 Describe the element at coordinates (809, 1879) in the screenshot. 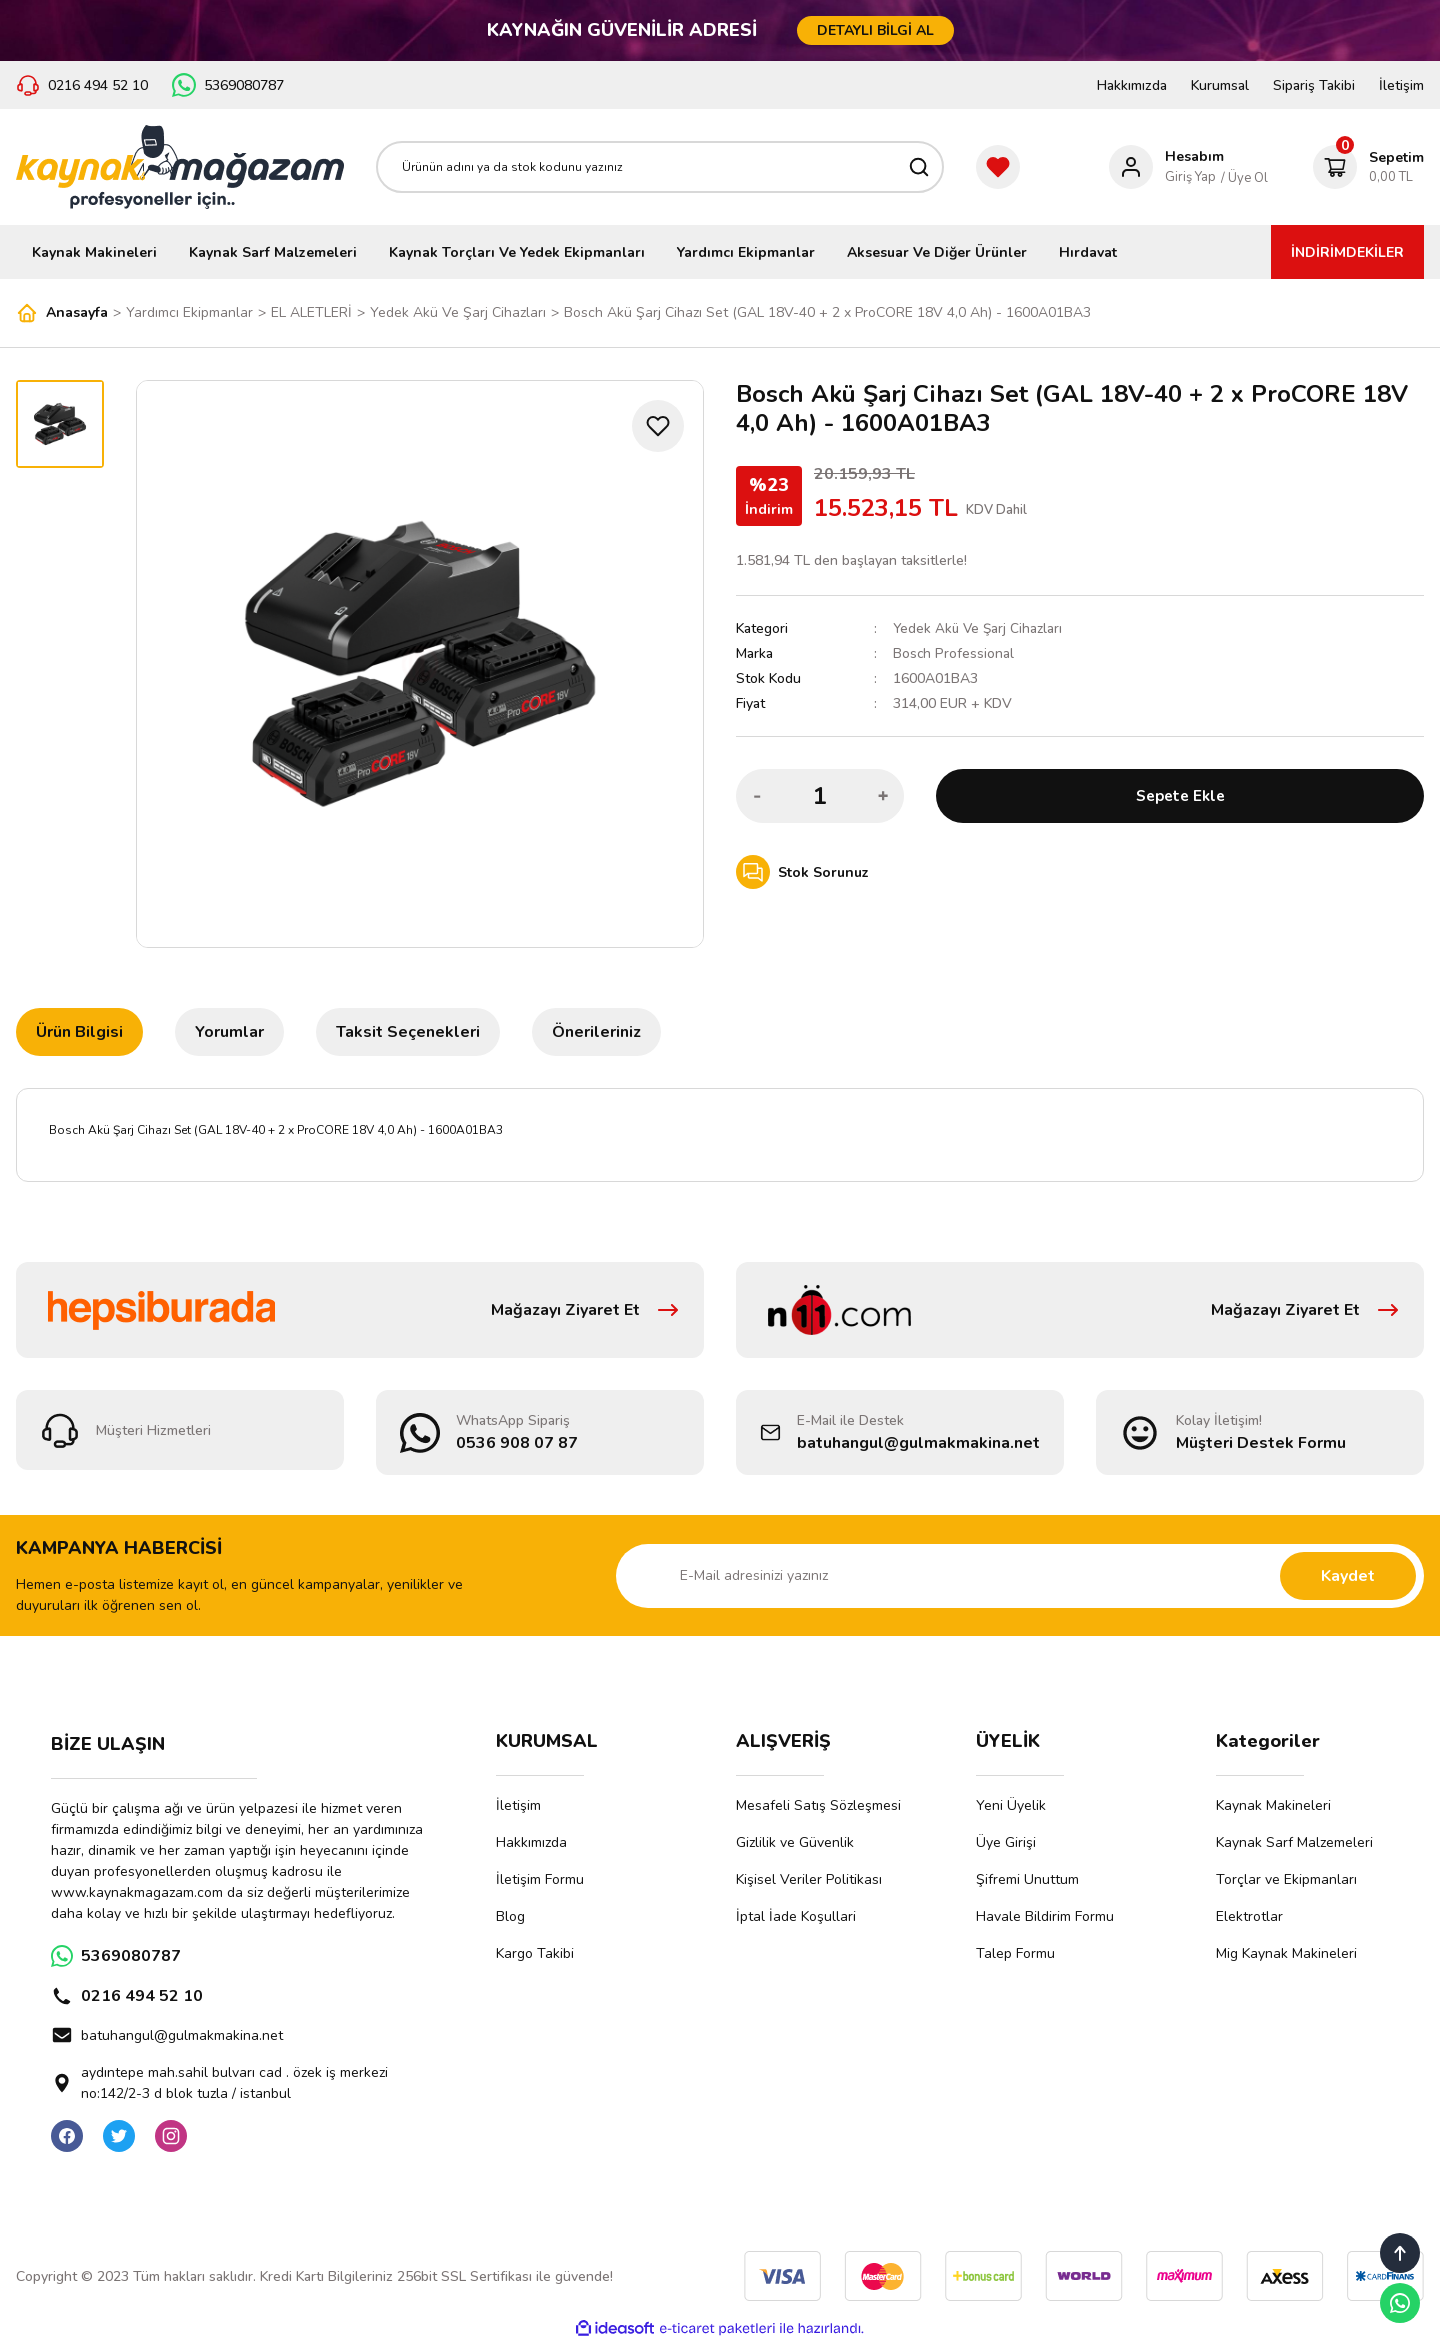

I see `Kişisel Veriler Politikası` at that location.